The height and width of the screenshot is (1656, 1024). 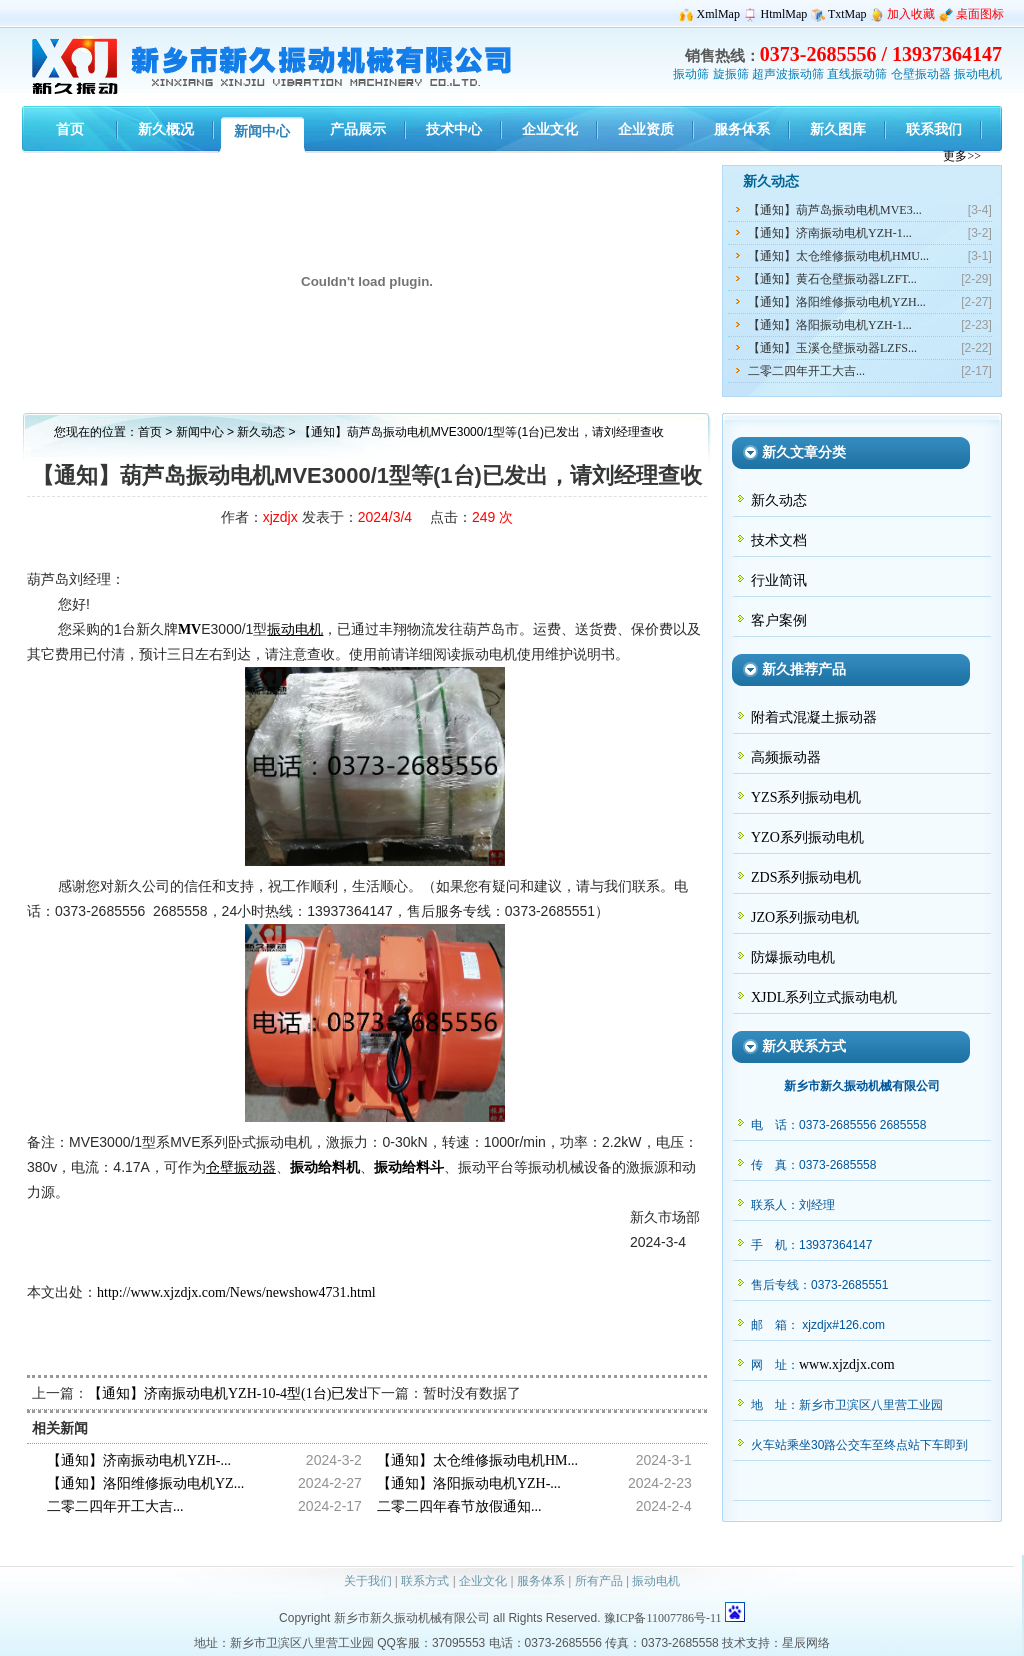 I want to click on MV, so click(x=189, y=629).